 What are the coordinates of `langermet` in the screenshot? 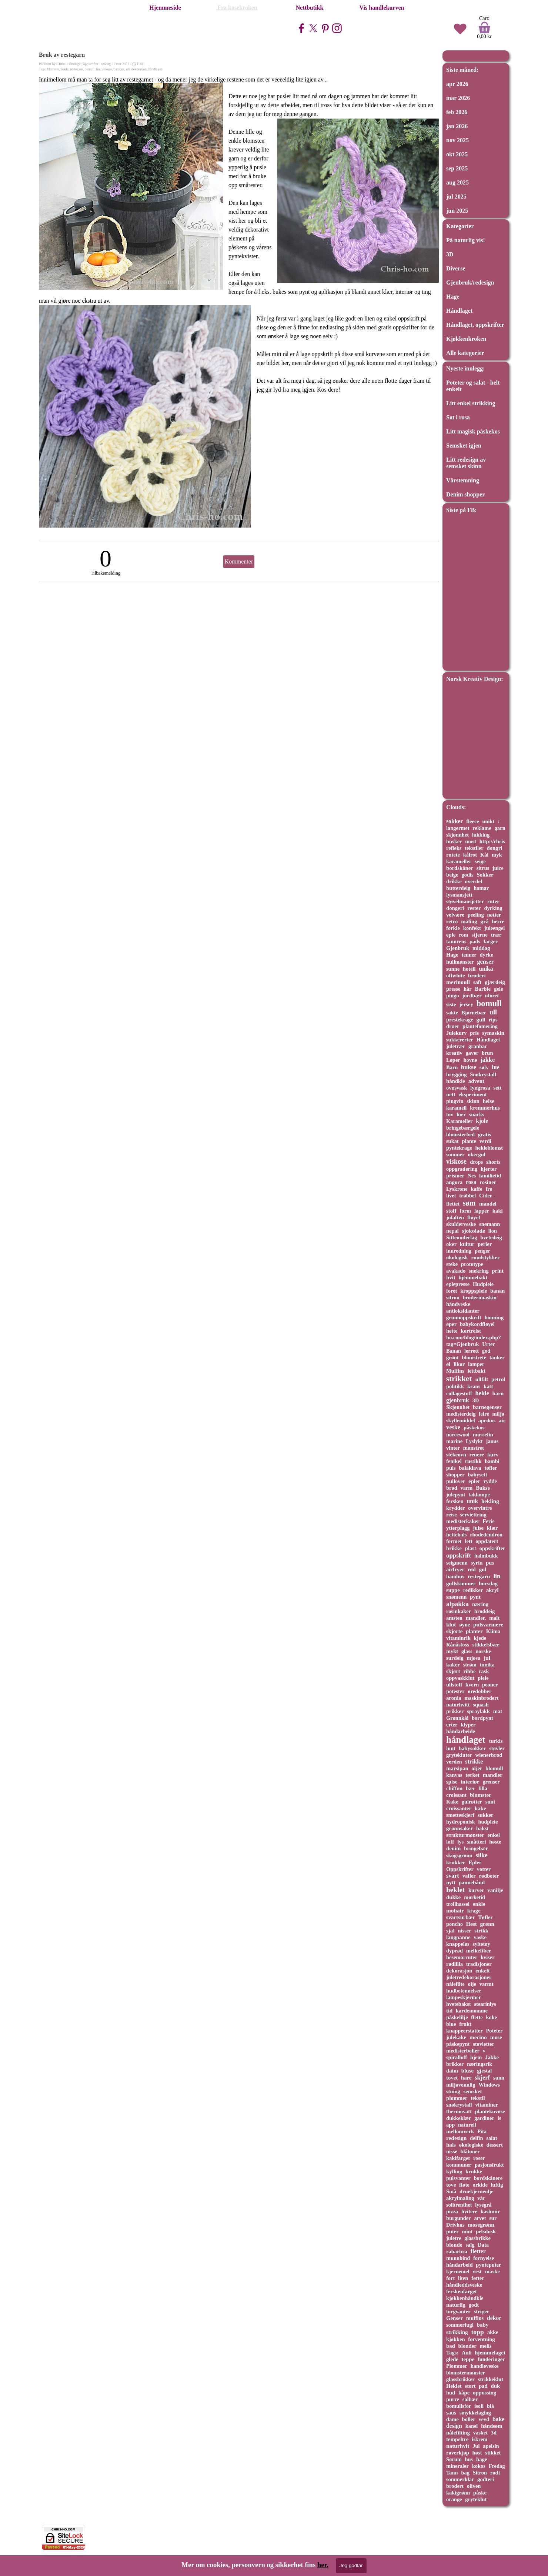 It's located at (458, 828).